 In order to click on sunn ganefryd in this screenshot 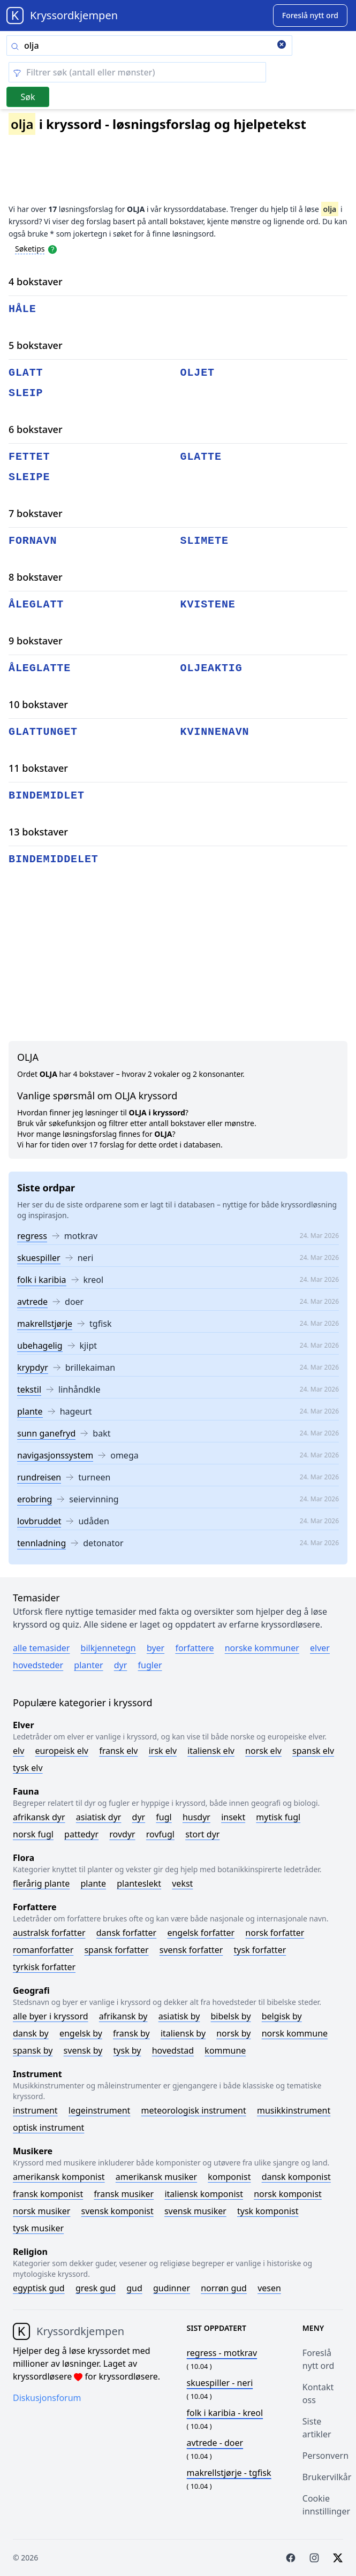, I will do `click(46, 1433)`.